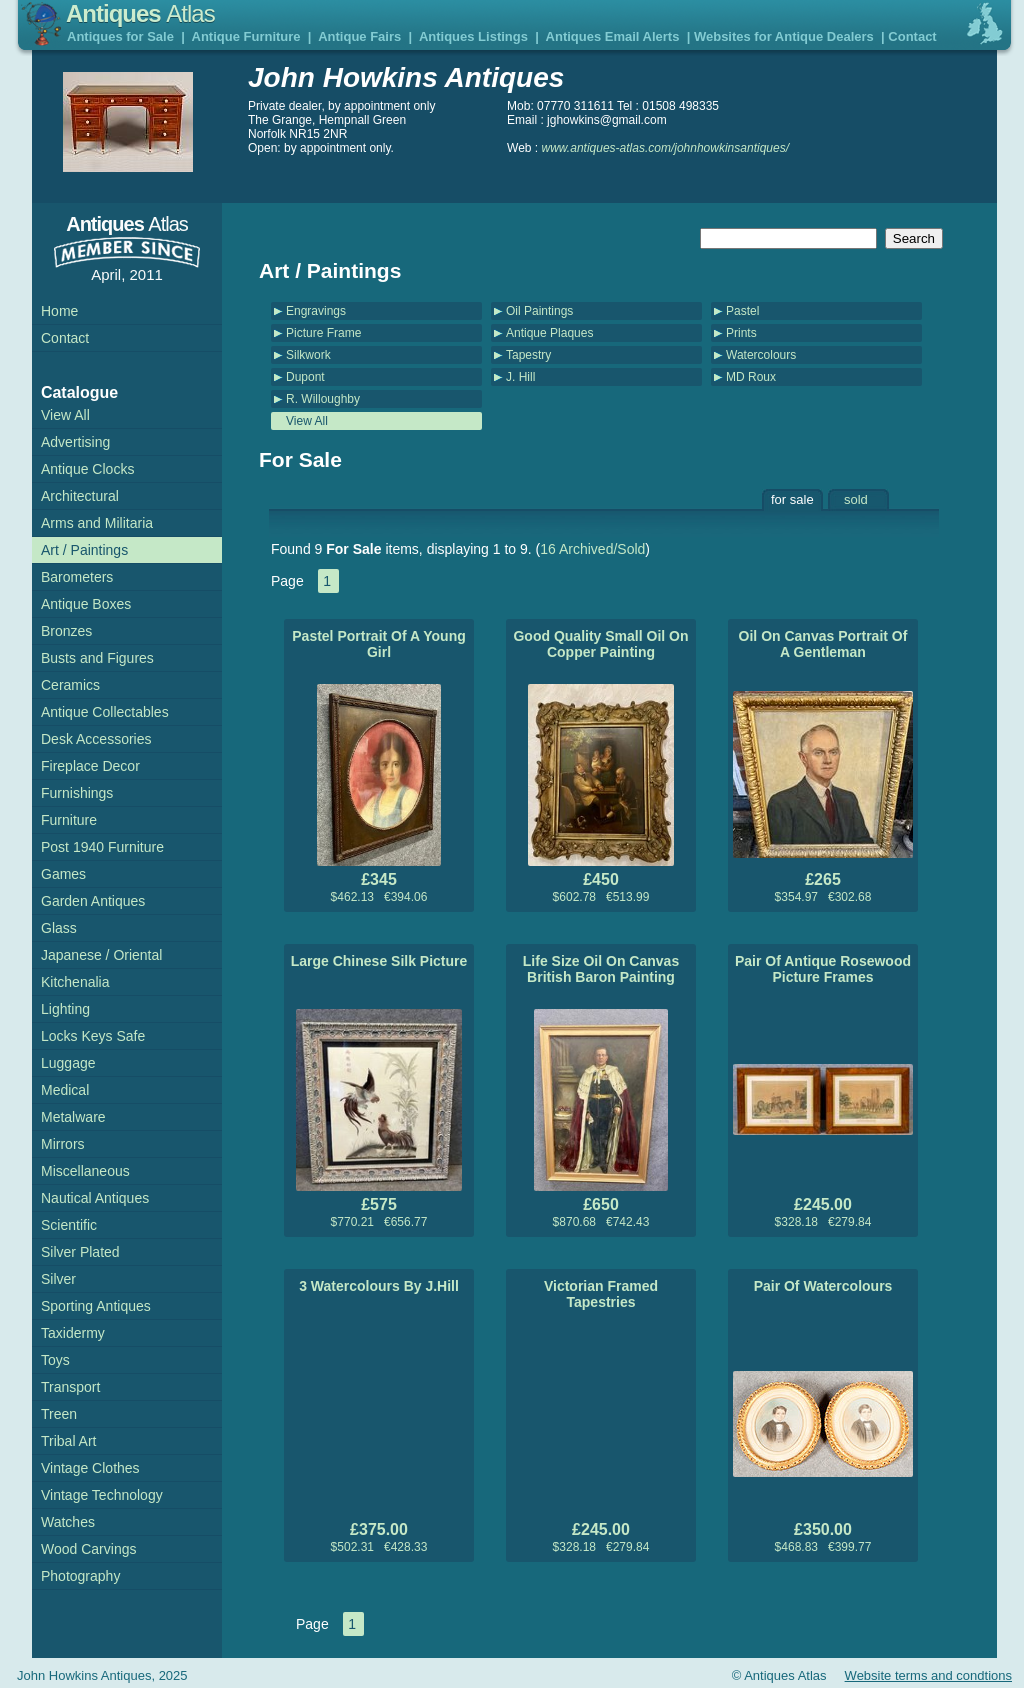 Image resolution: width=1024 pixels, height=1688 pixels. What do you see at coordinates (742, 311) in the screenshot?
I see `Pastel` at bounding box center [742, 311].